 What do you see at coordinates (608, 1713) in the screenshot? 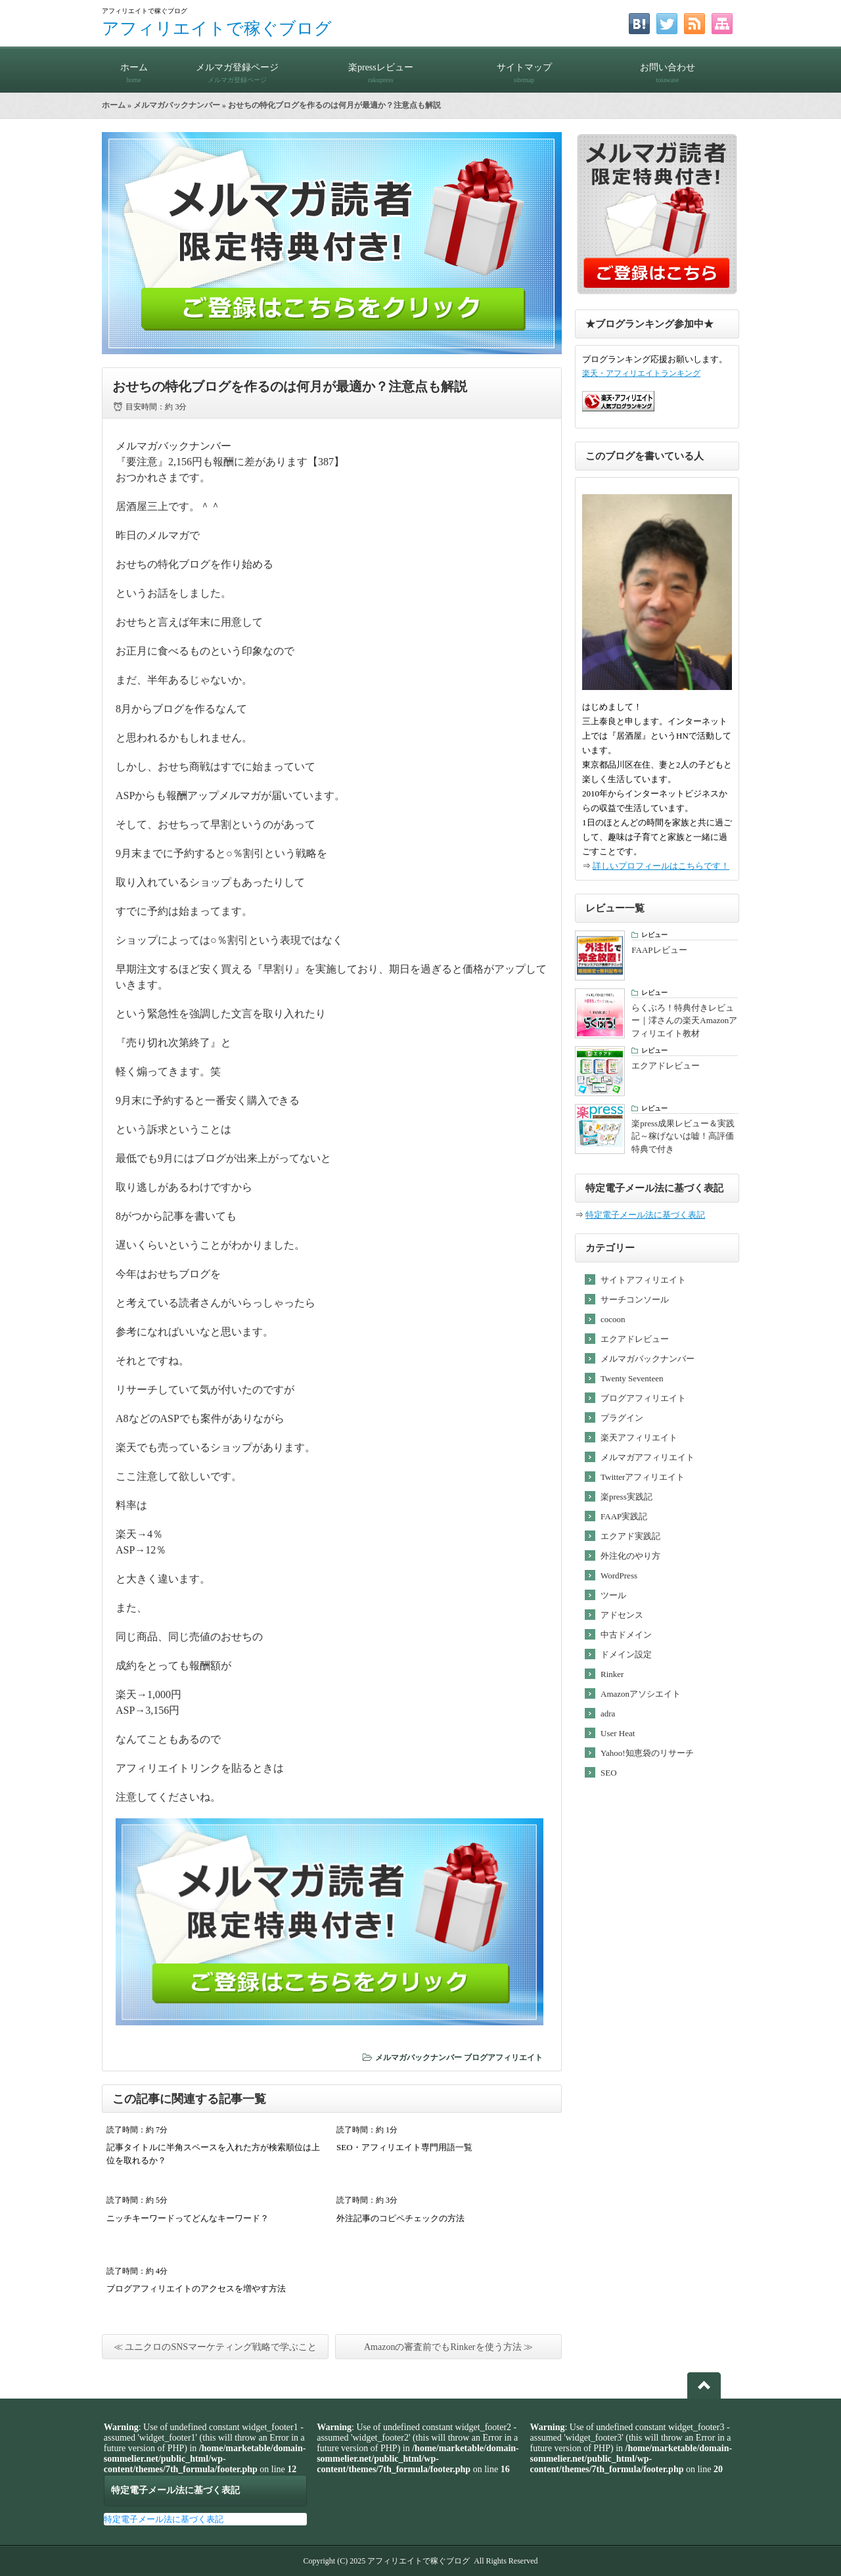
I see `adra` at bounding box center [608, 1713].